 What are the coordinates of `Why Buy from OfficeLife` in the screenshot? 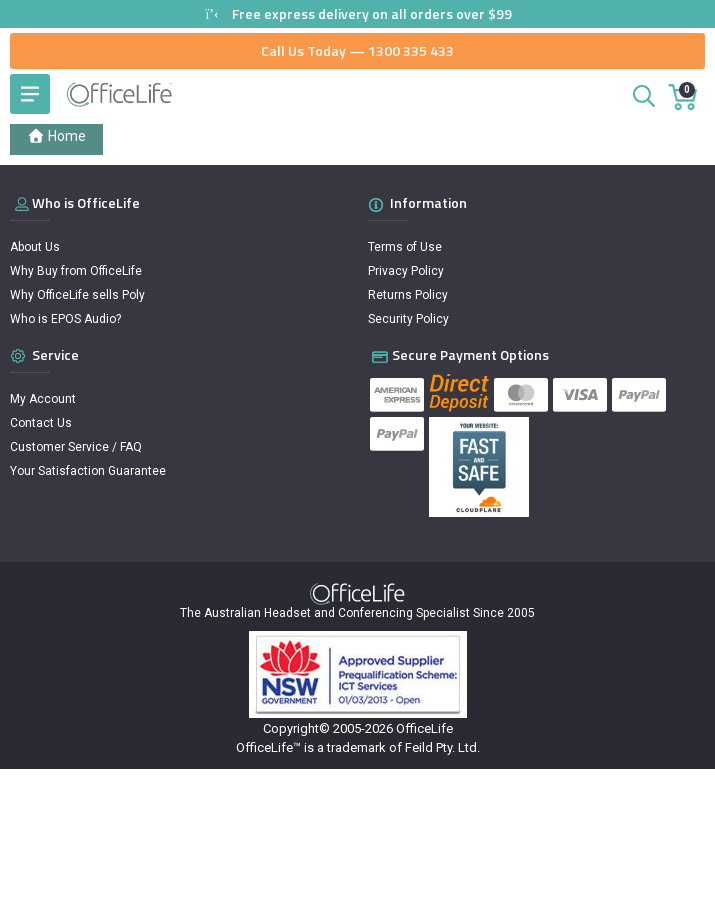 It's located at (76, 271).